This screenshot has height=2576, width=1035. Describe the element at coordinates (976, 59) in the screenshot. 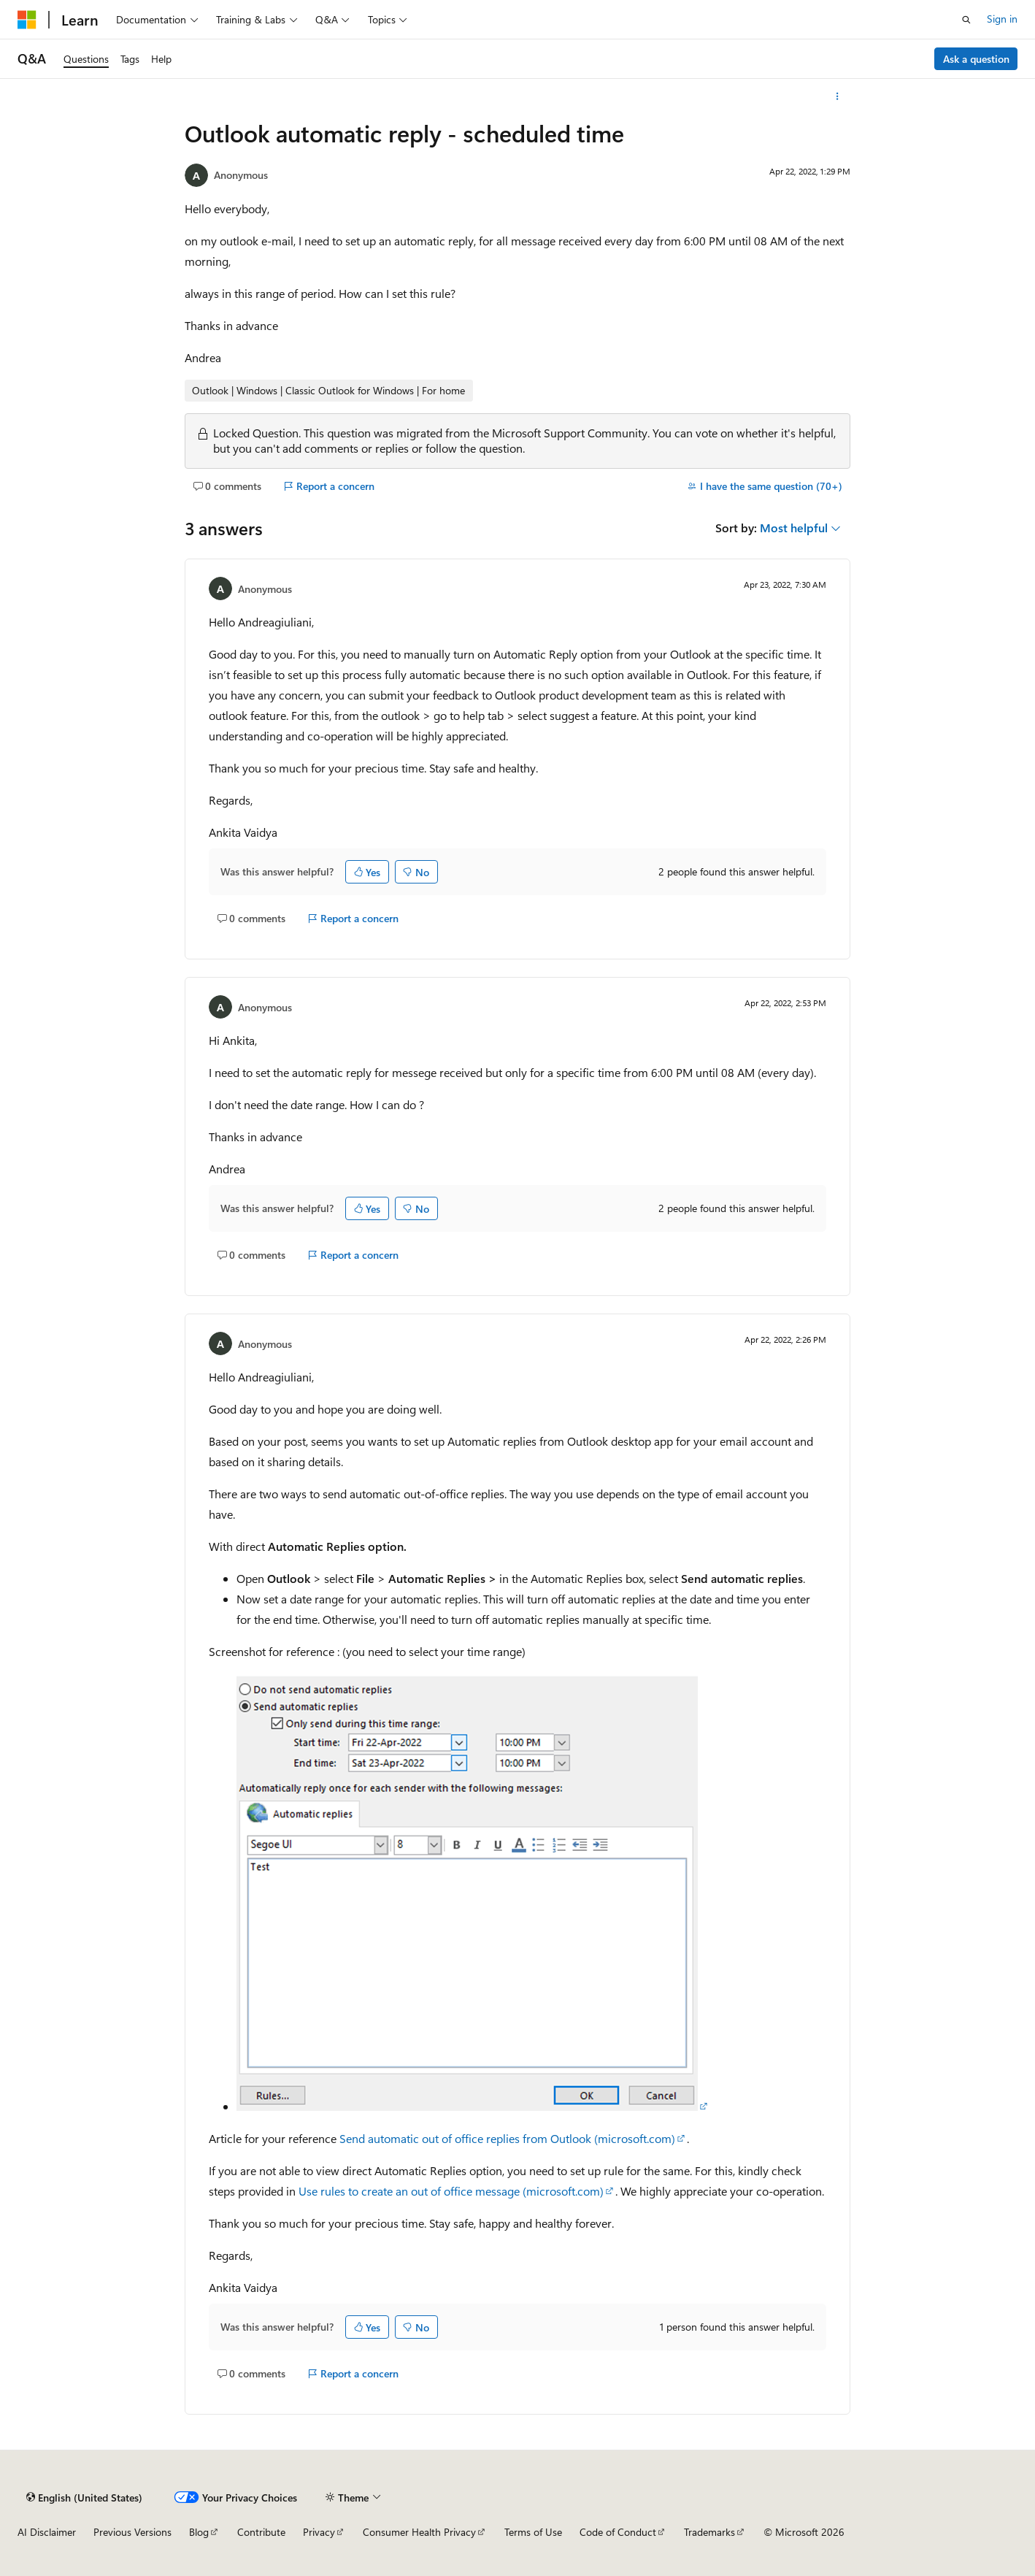

I see `Ask a question` at that location.